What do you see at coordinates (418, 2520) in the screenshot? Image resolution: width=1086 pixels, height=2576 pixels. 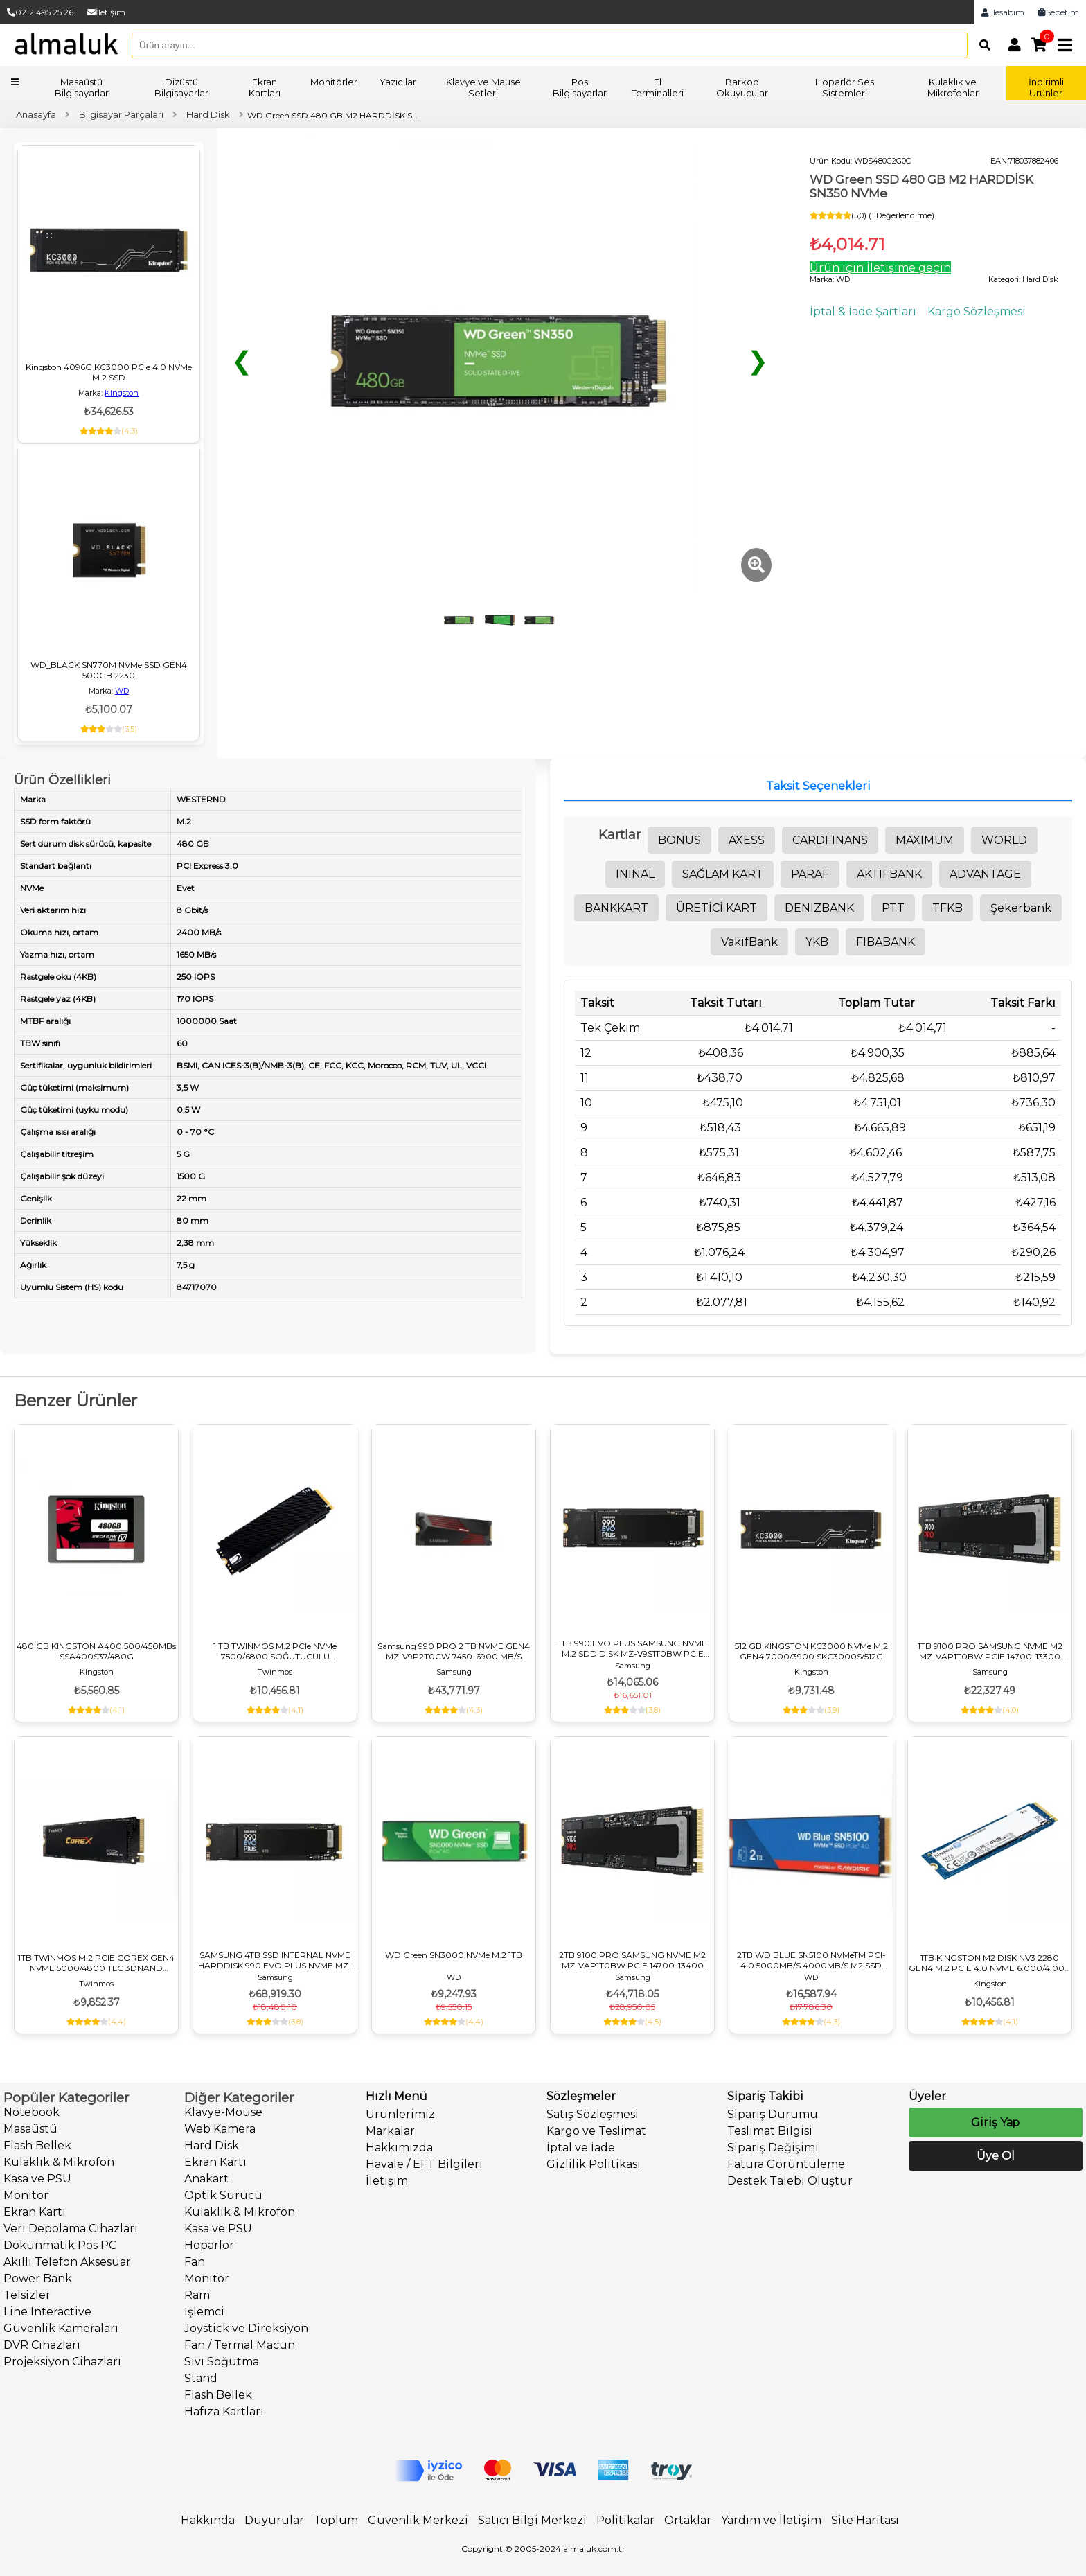 I see `Güvenlik Merkezi` at bounding box center [418, 2520].